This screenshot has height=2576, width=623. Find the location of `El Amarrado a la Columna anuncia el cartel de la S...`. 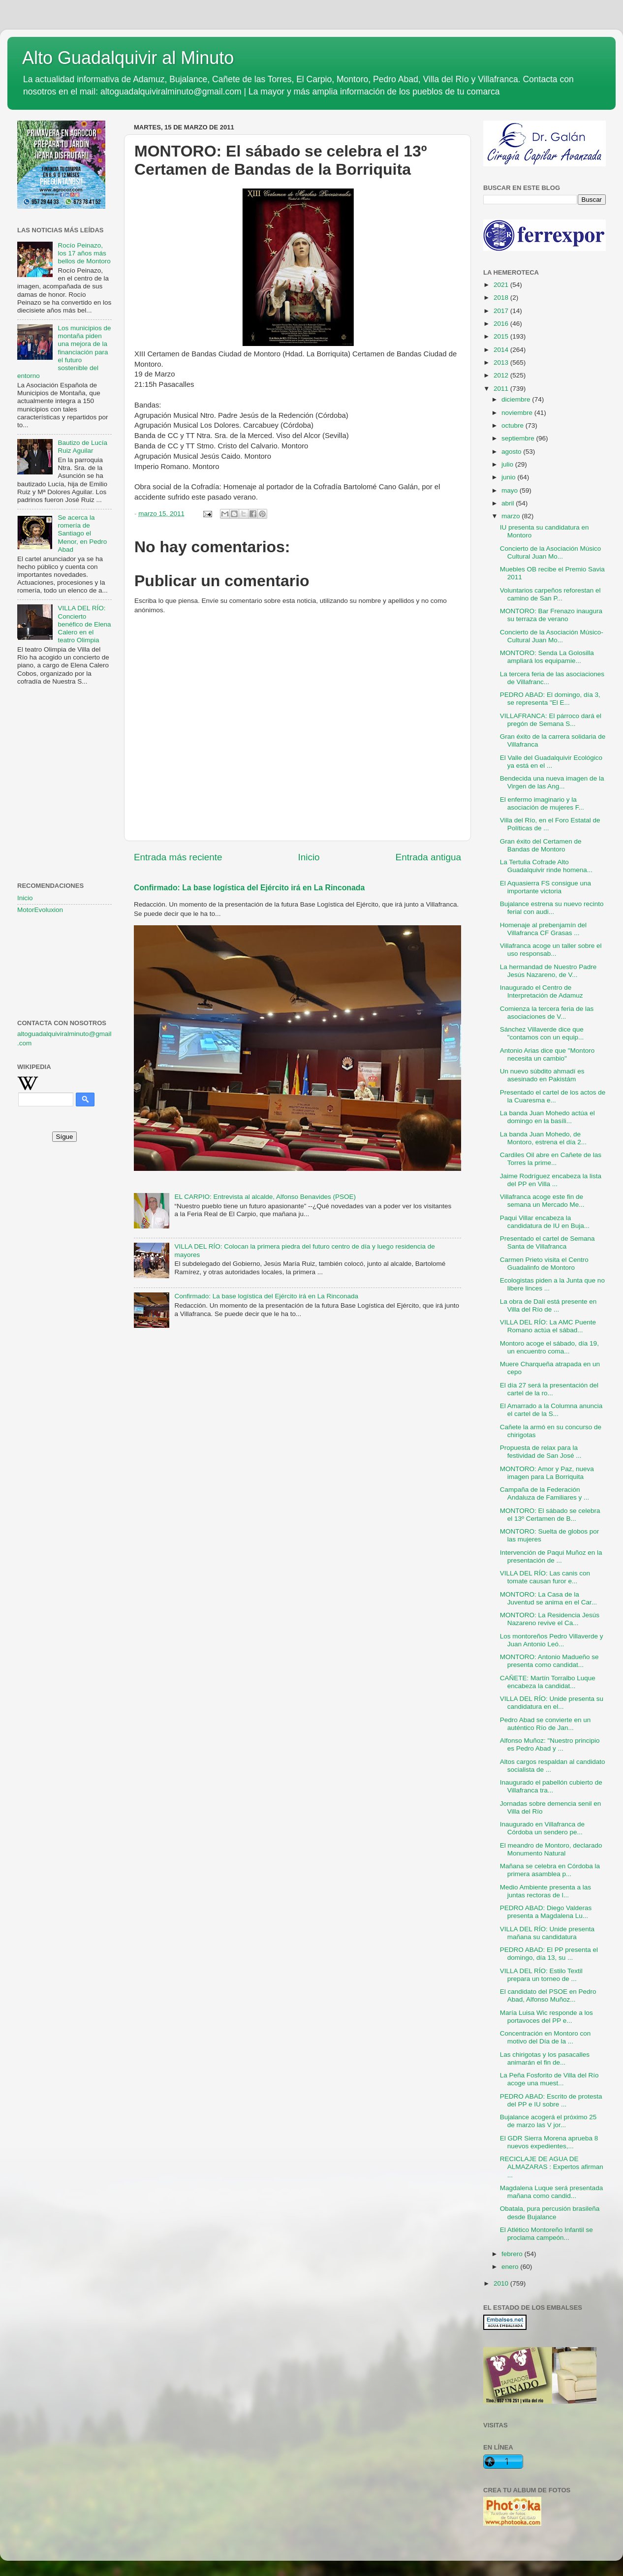

El Amarrado a la Columna anuncia el cartel de la S... is located at coordinates (551, 1409).